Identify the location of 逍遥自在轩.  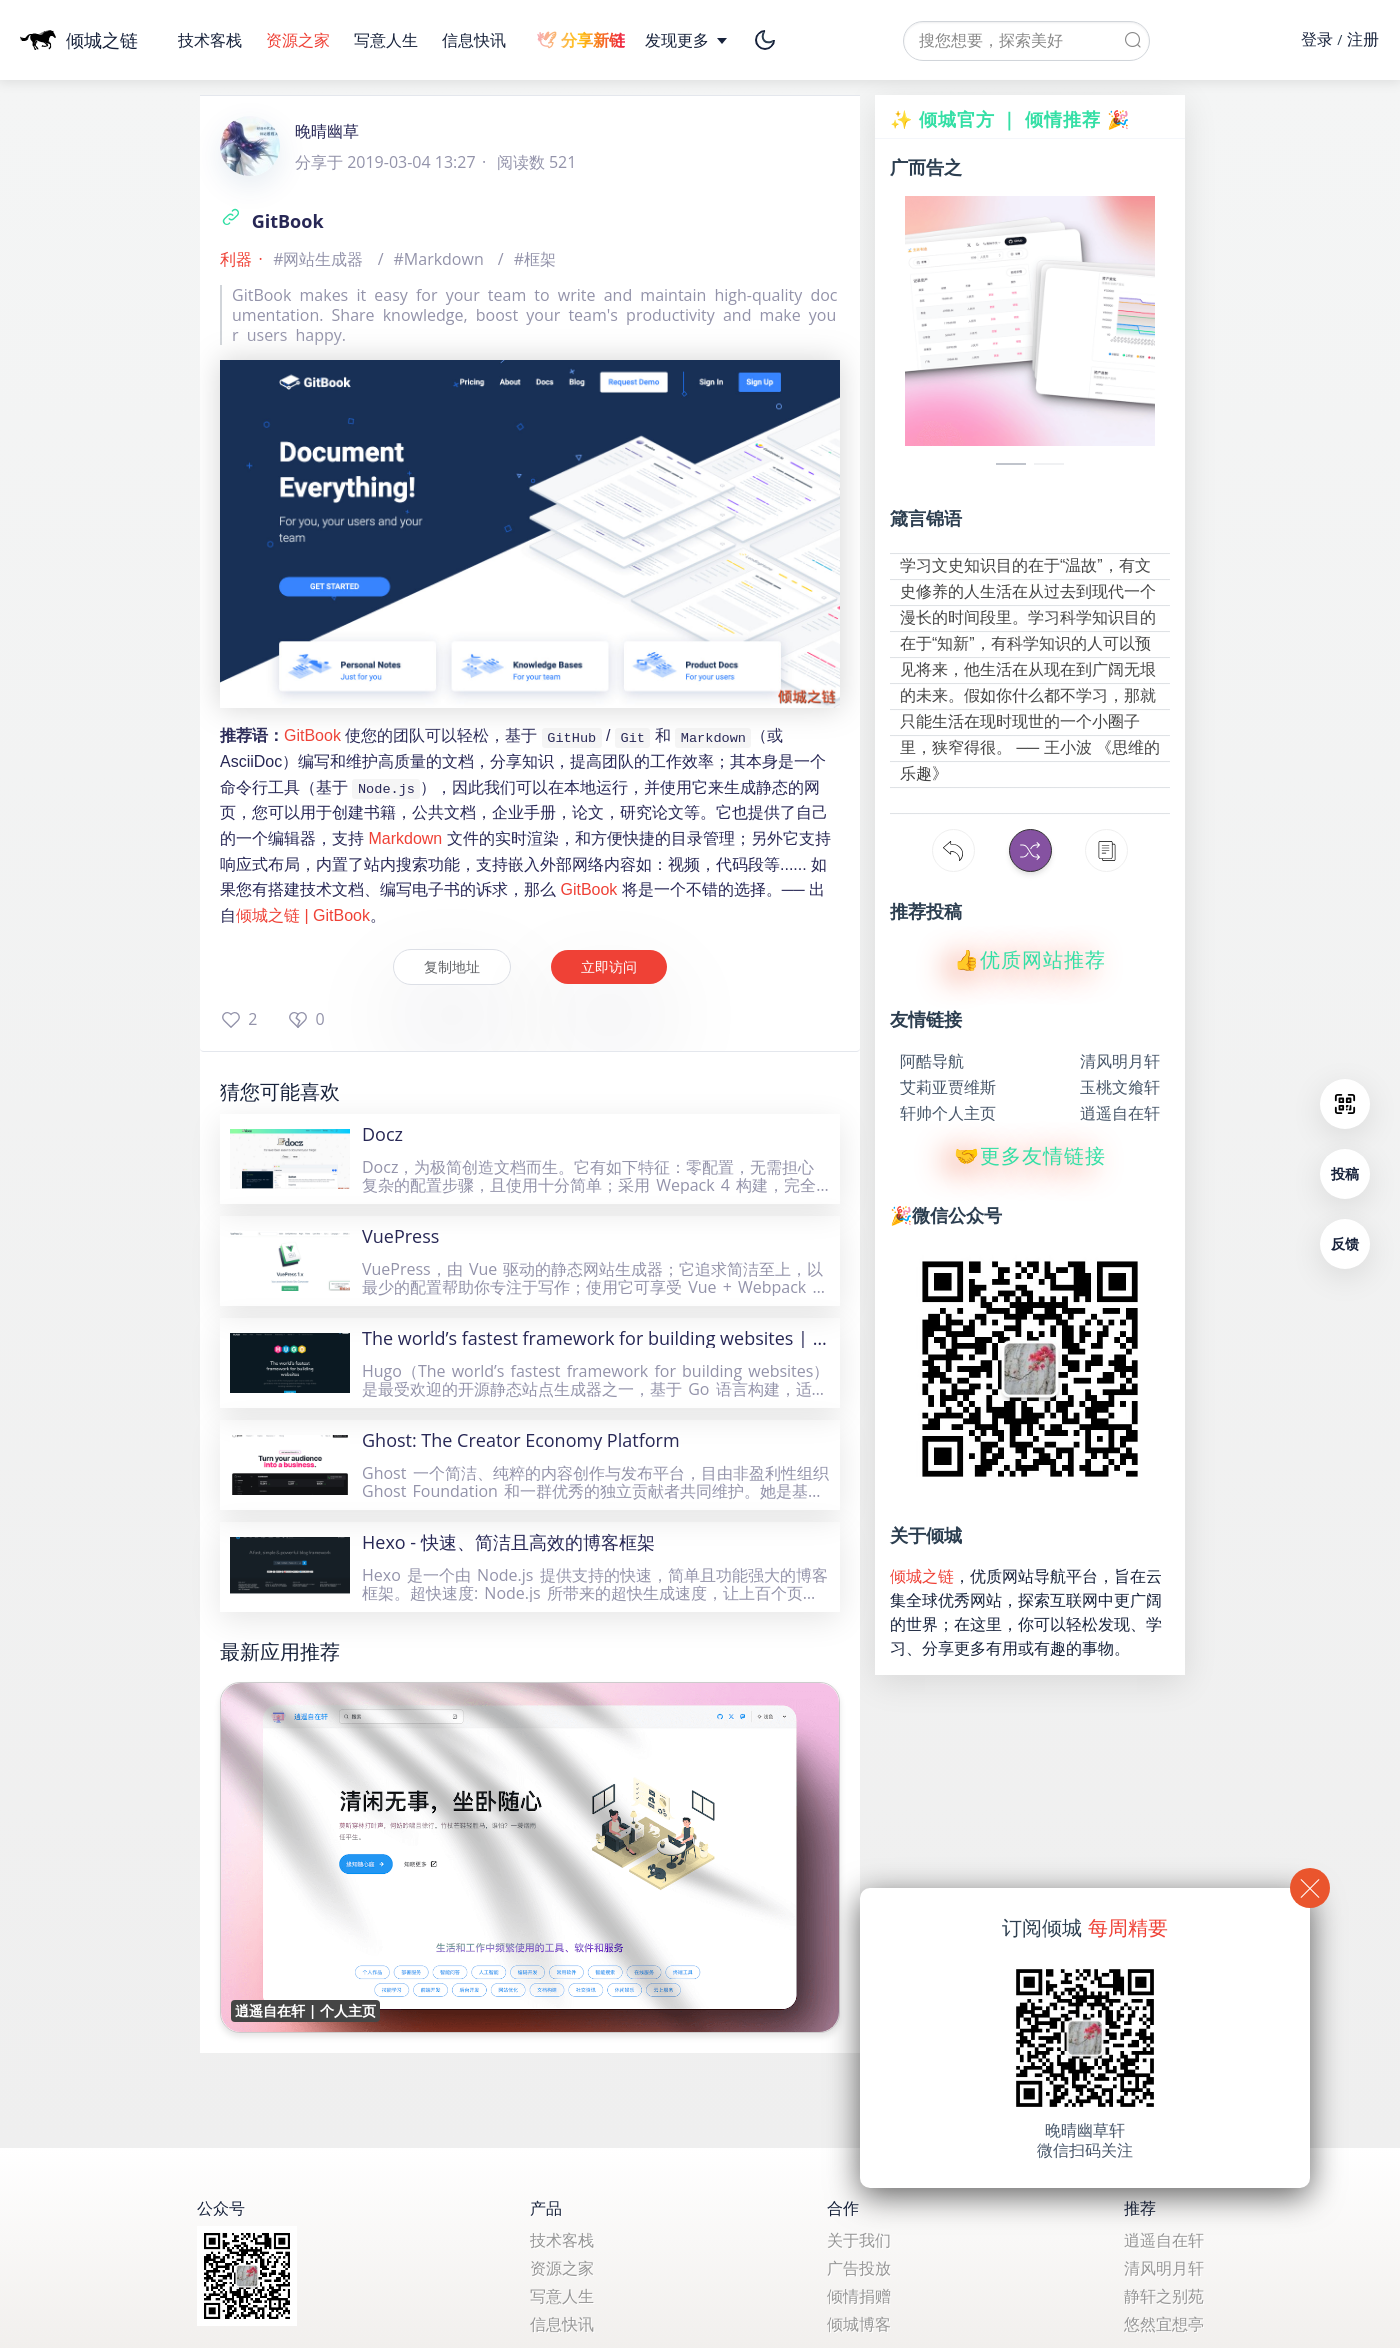
(1120, 1113).